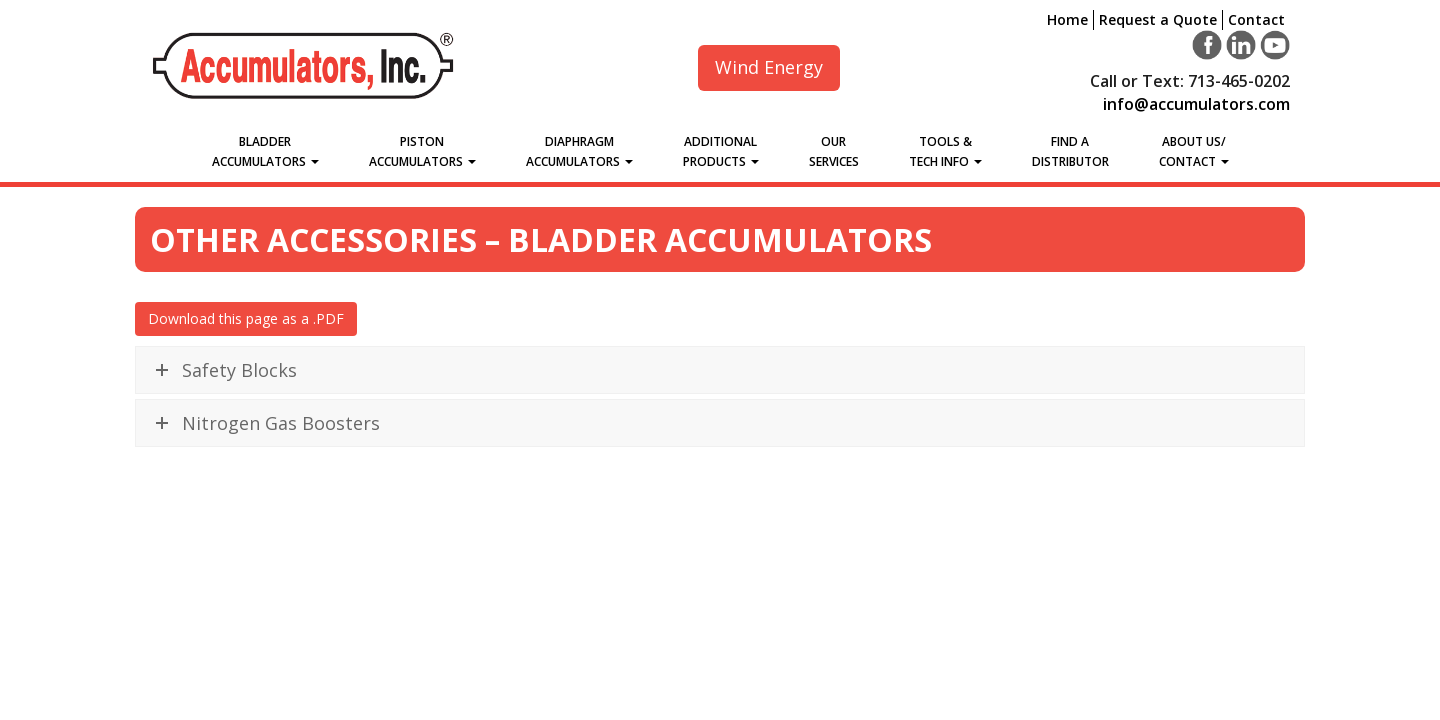 The image size is (1440, 720). What do you see at coordinates (579, 151) in the screenshot?
I see `Diaphragm Accumulators` at bounding box center [579, 151].